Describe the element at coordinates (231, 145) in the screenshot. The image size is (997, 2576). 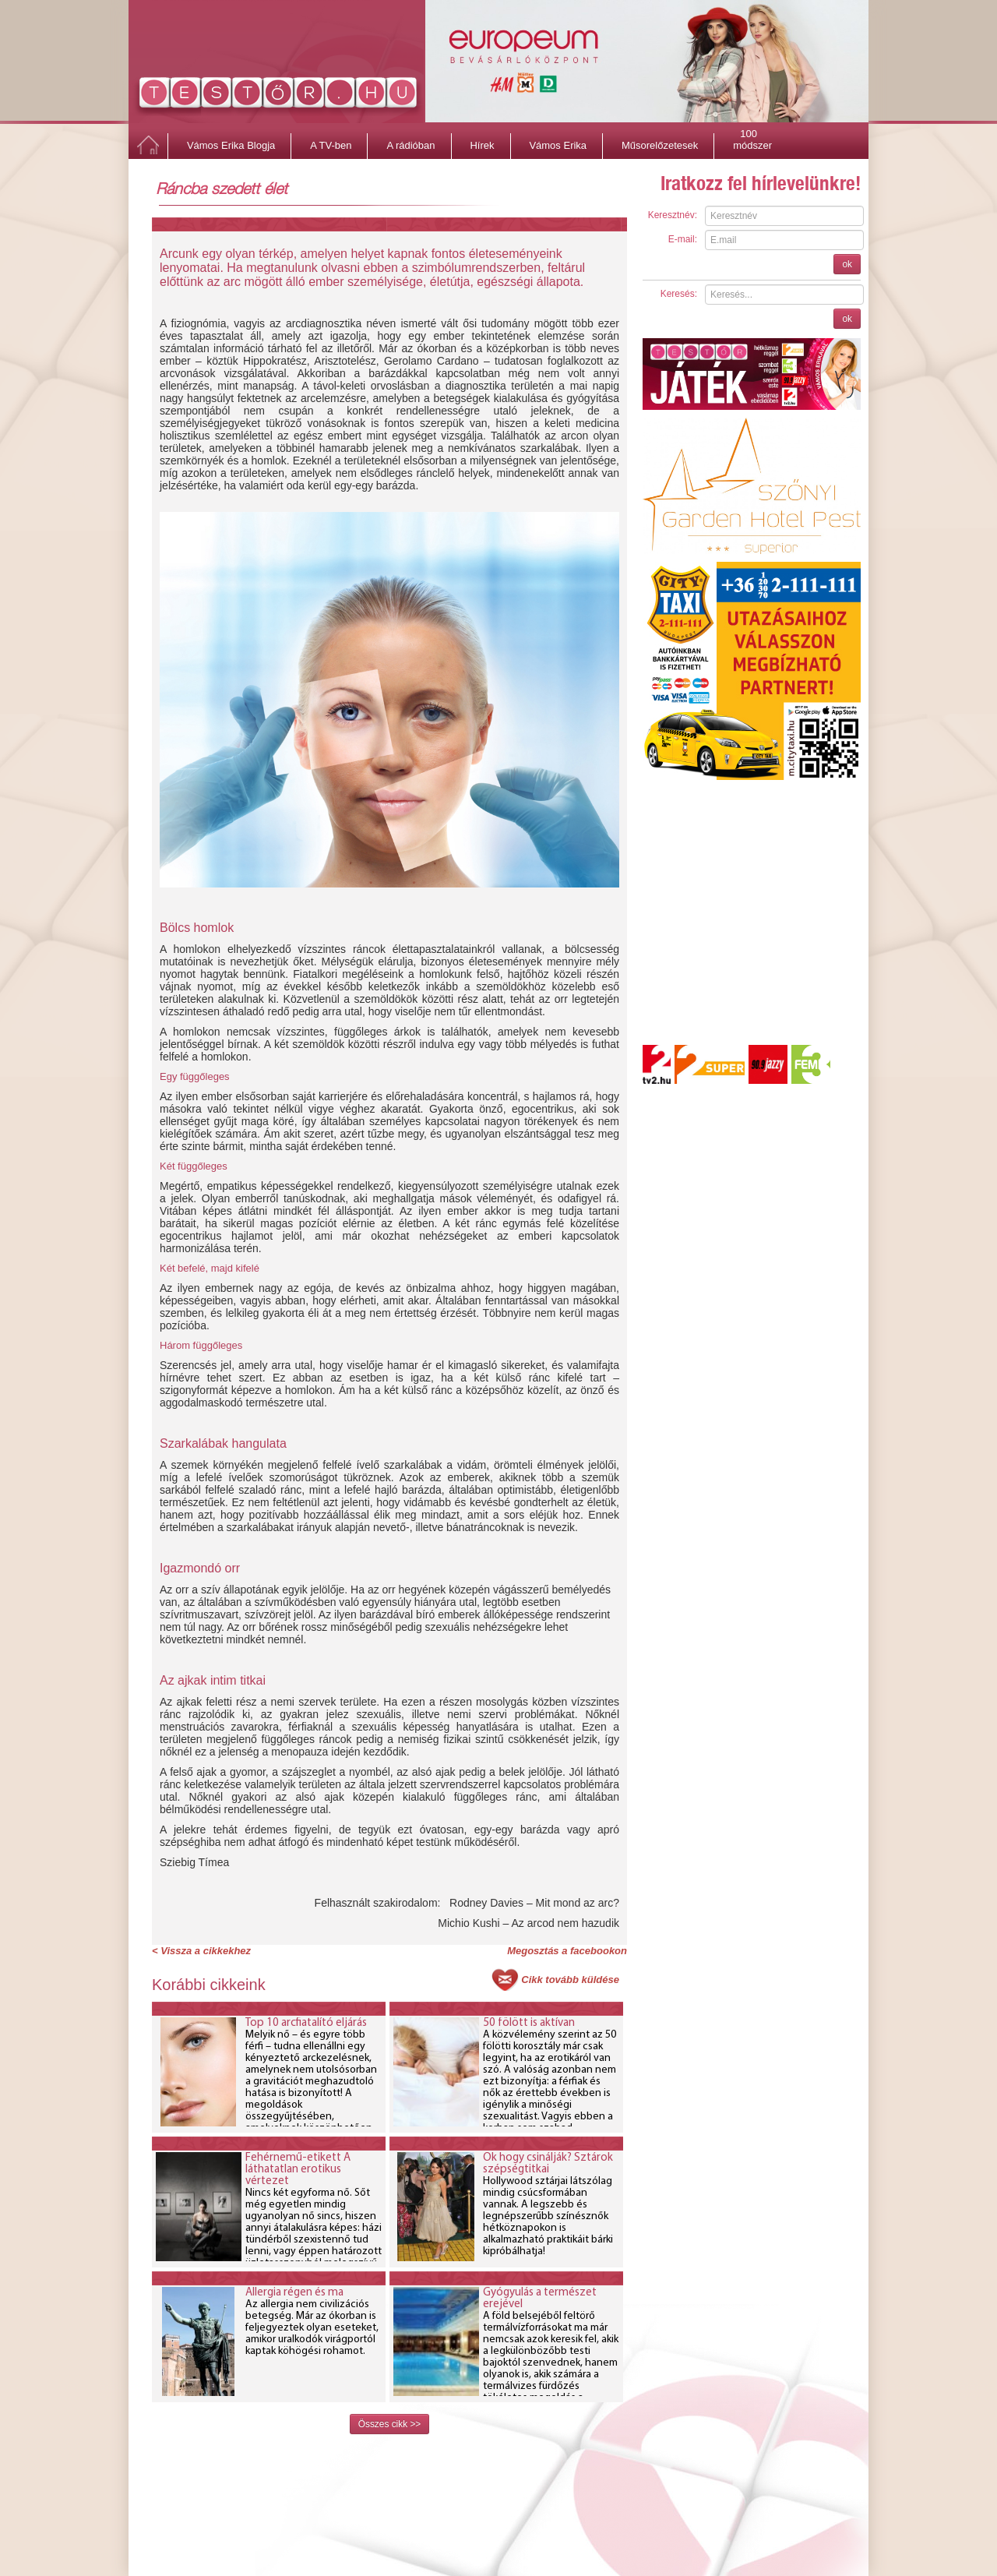
I see `Vámos Erika Blogja` at that location.